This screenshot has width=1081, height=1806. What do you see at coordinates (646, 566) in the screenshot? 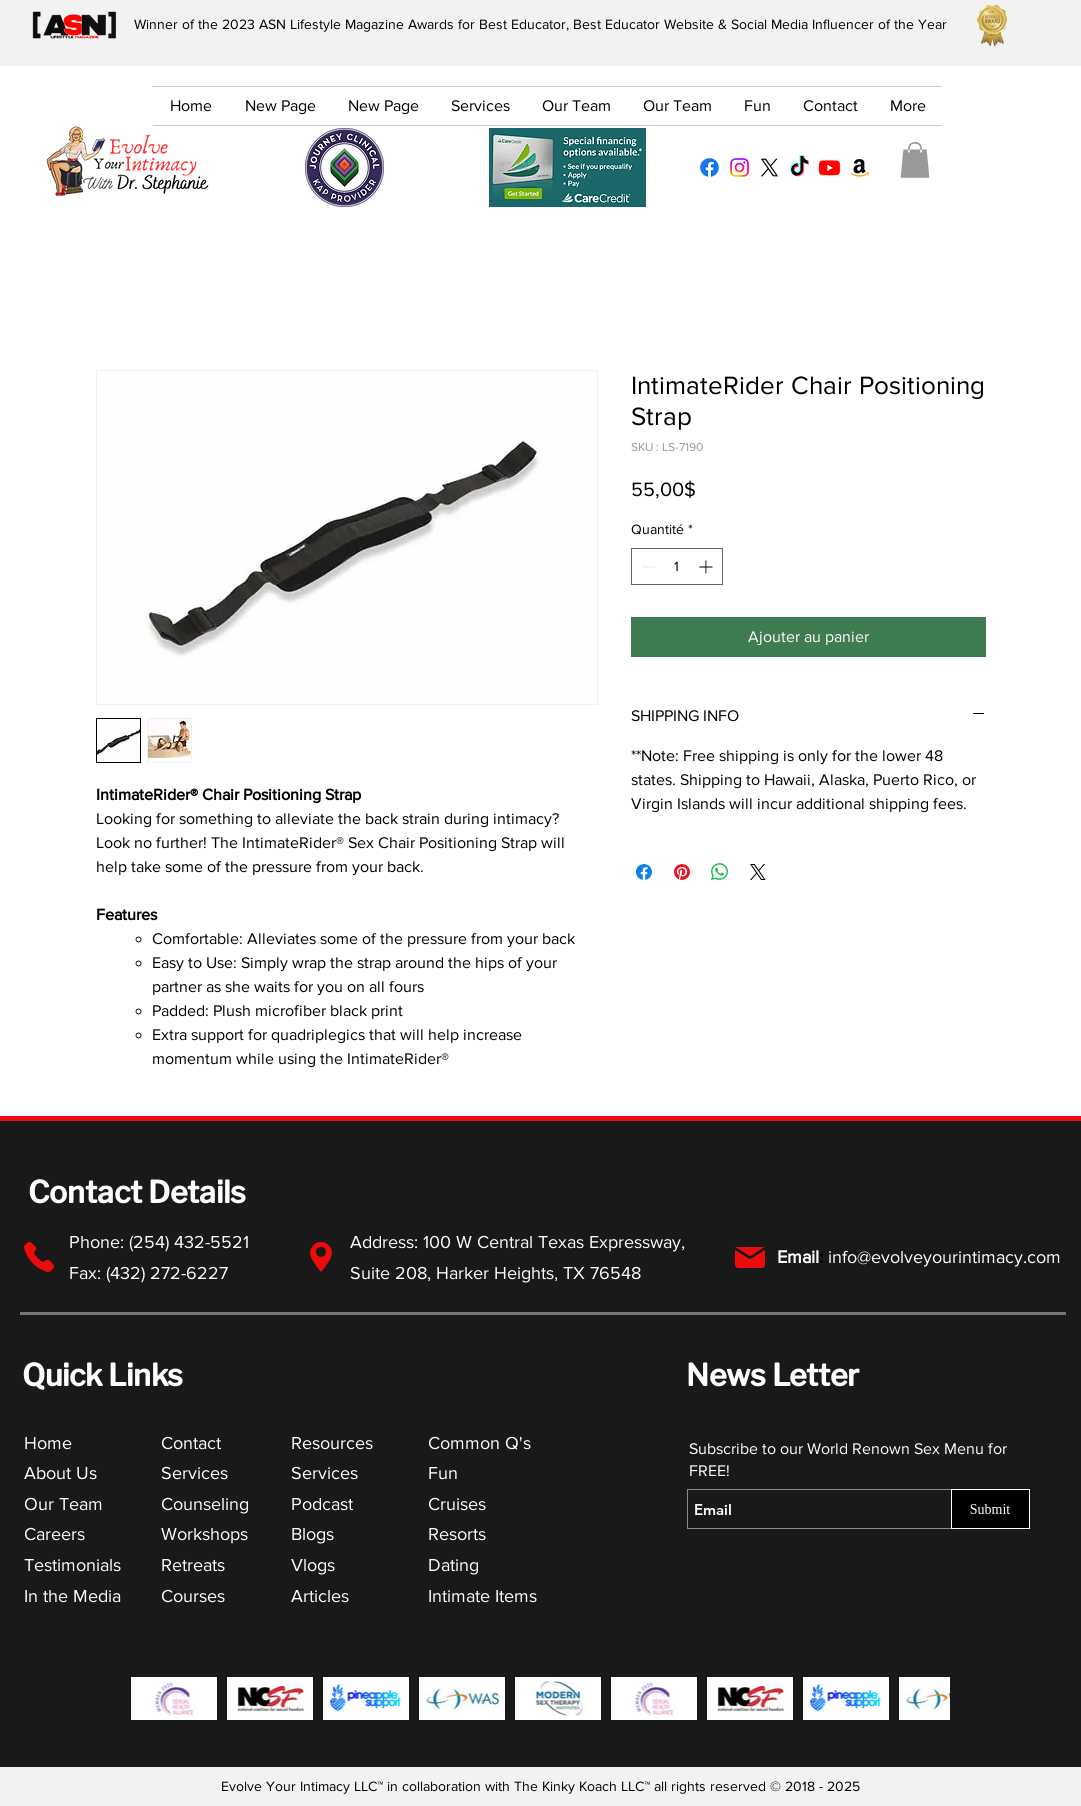
I see `[Decrement]` at bounding box center [646, 566].